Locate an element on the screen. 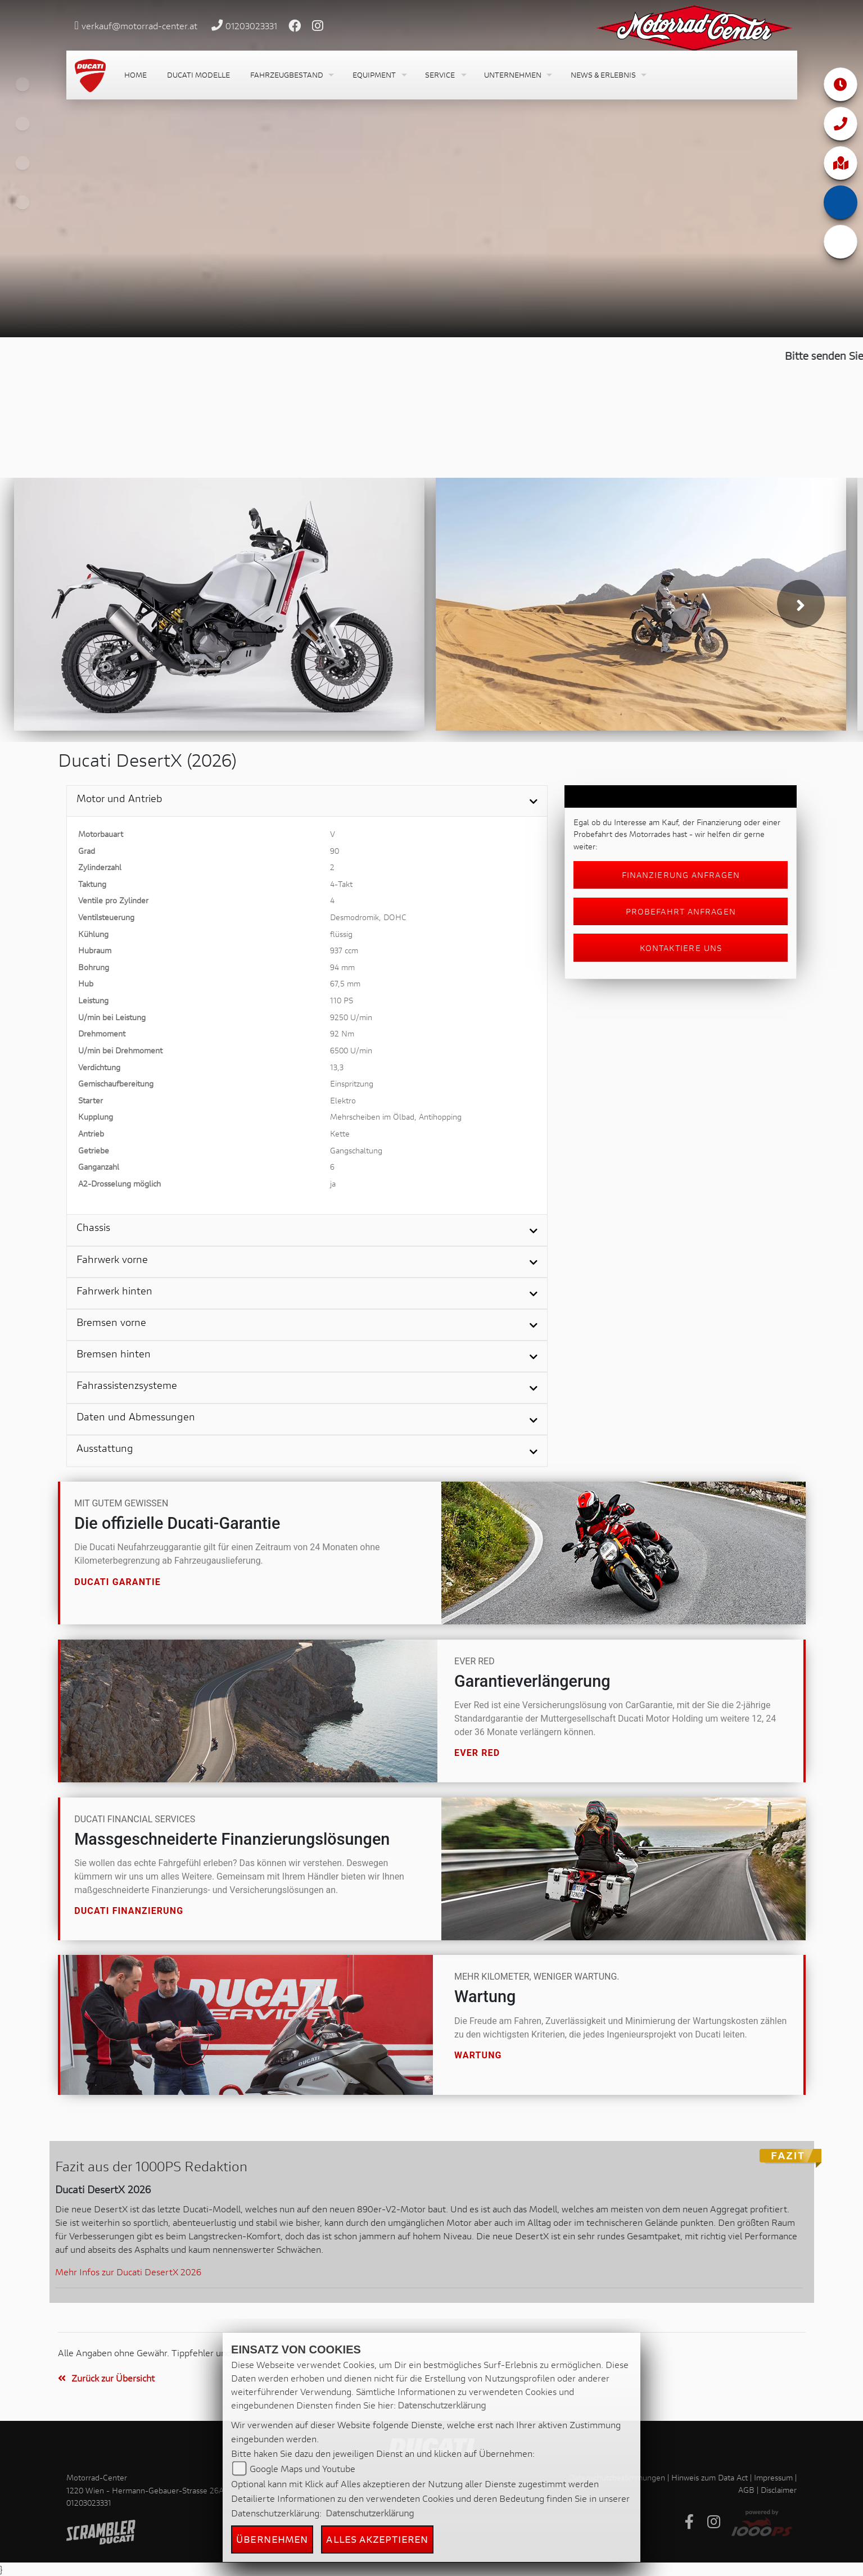 The width and height of the screenshot is (863, 2576). Datenschutzerklärung is located at coordinates (441, 2405).